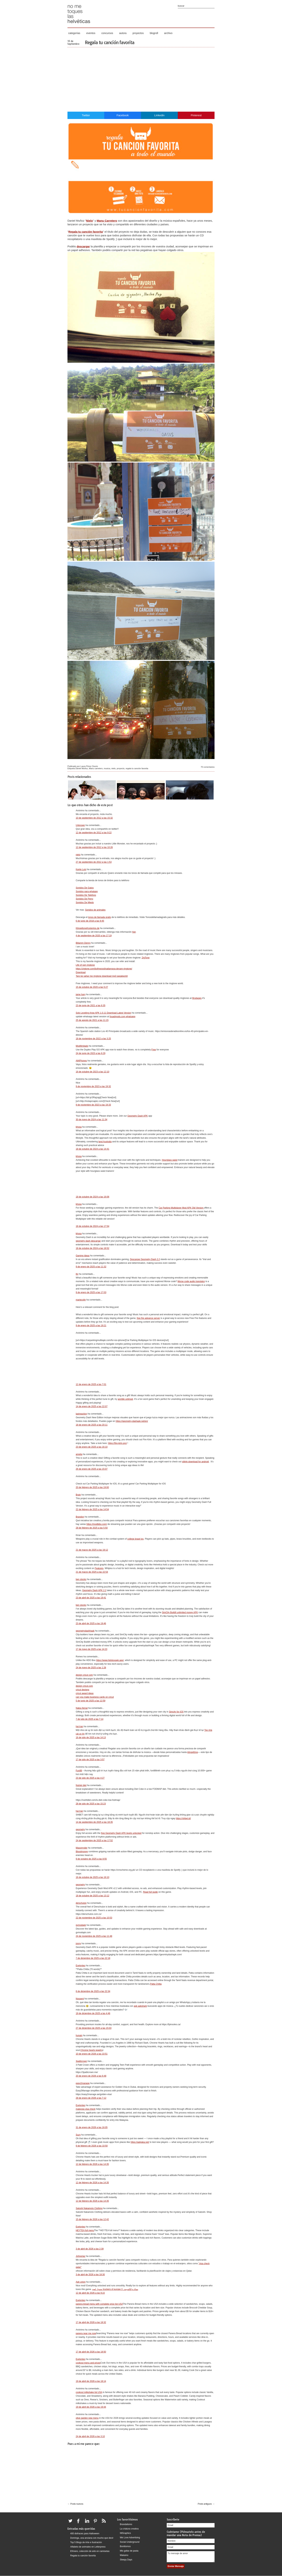  I want to click on 5 de junio de 2025 a las 12:59, so click(90, 1700).